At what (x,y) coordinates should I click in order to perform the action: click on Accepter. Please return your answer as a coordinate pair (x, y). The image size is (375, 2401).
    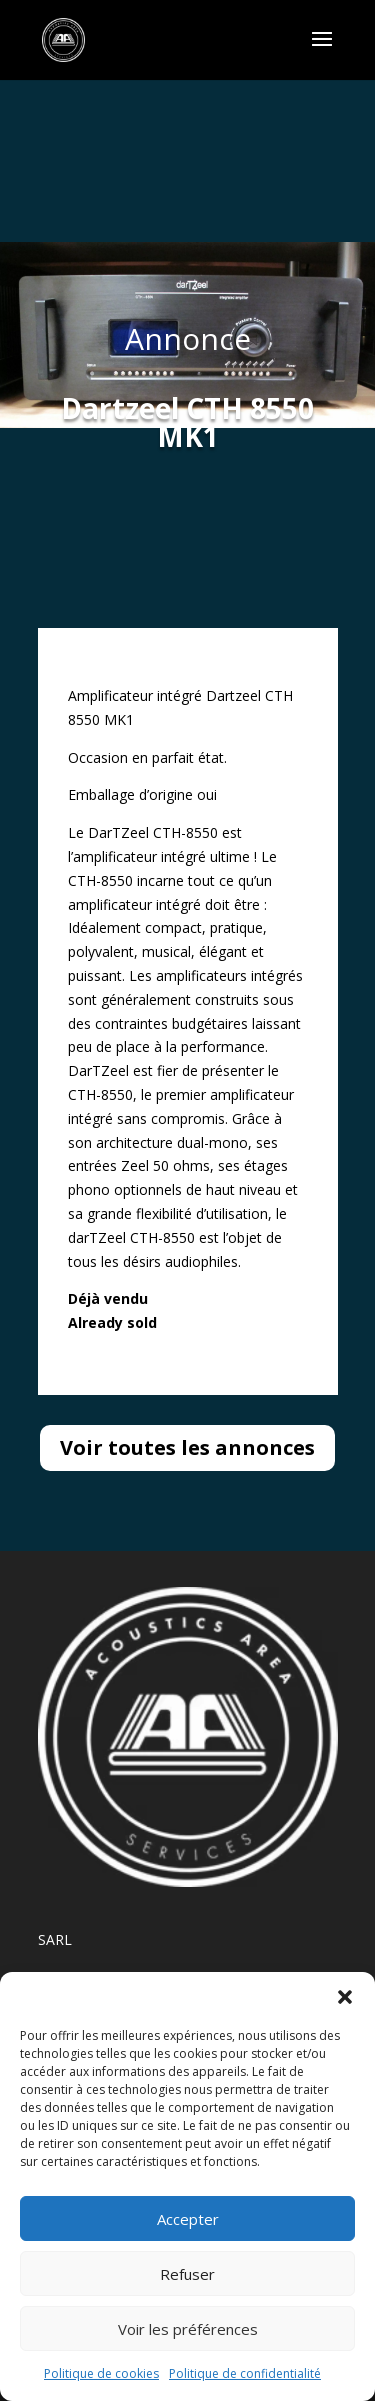
    Looking at the image, I should click on (188, 2219).